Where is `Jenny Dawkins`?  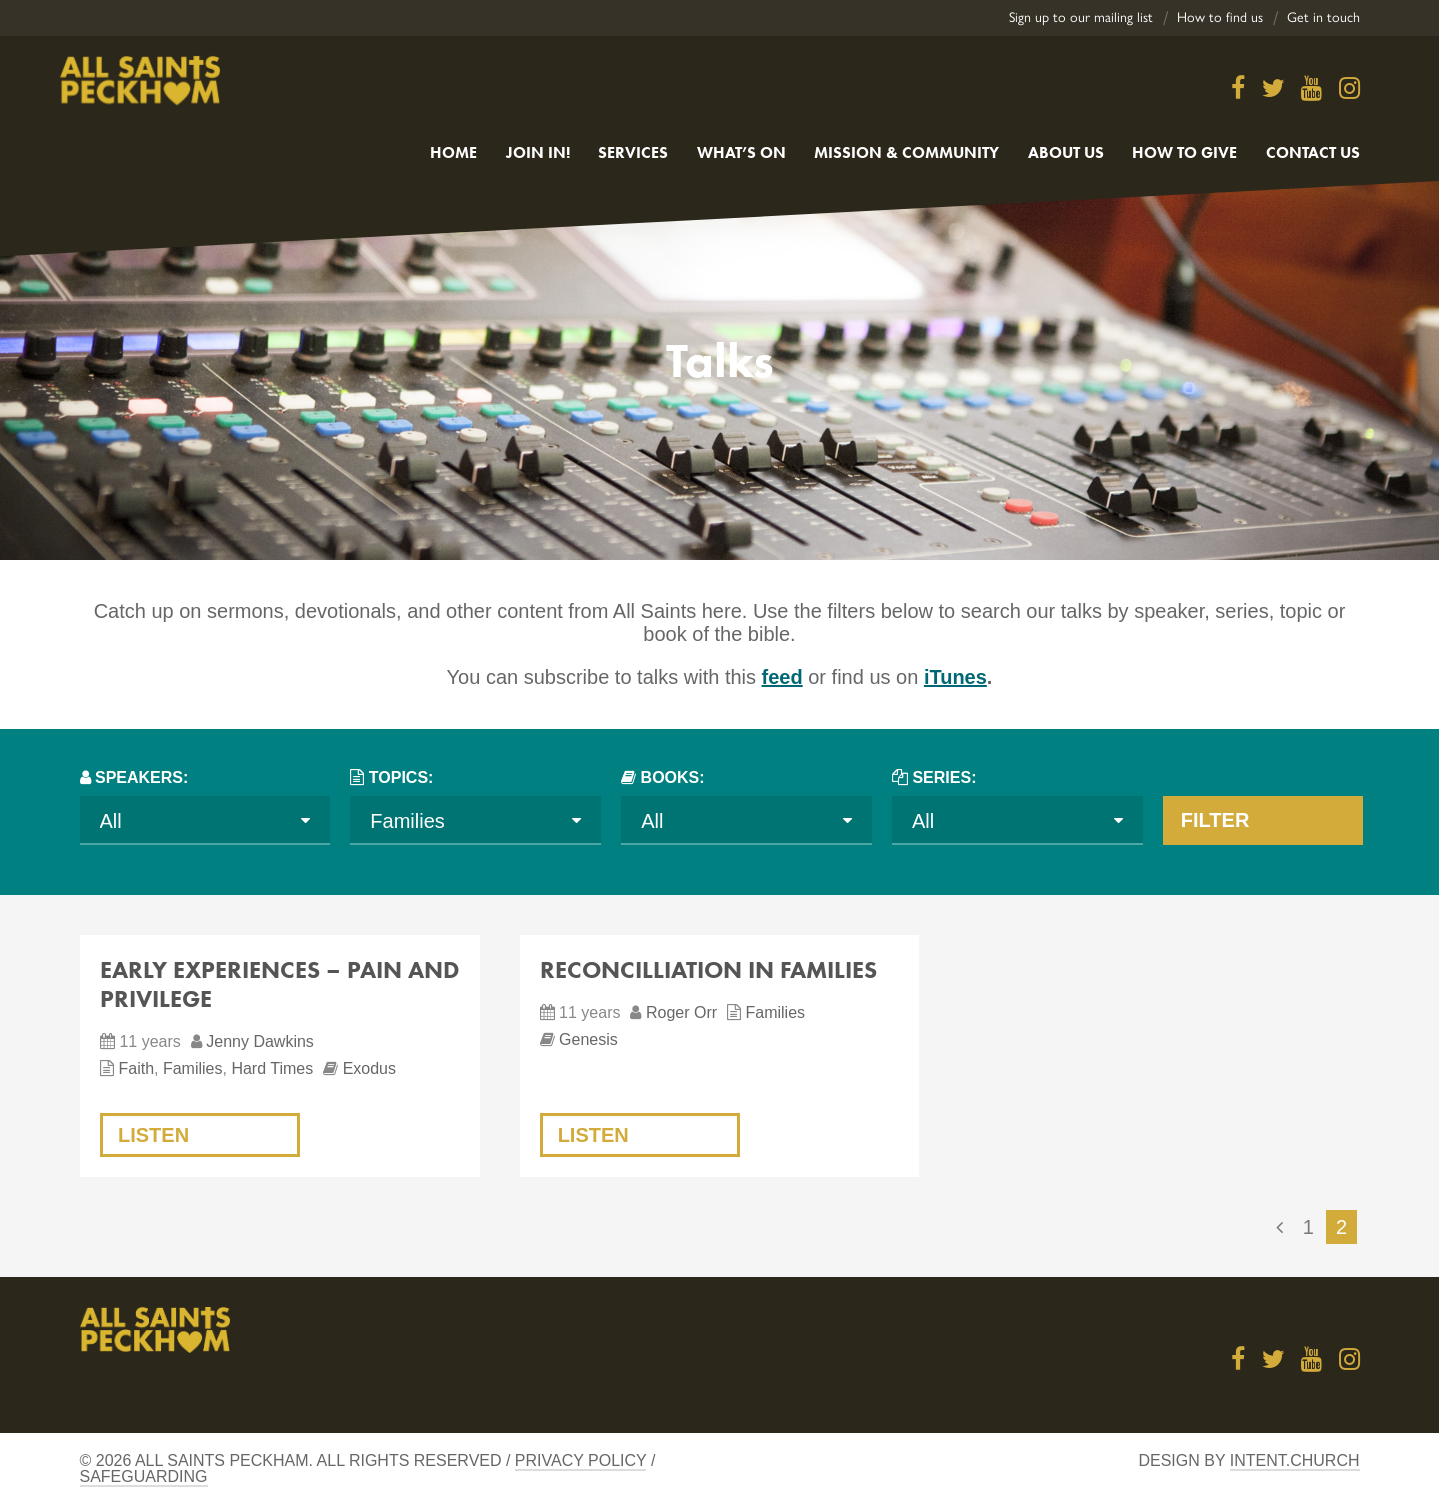
Jenny Dawkins is located at coordinates (260, 1041).